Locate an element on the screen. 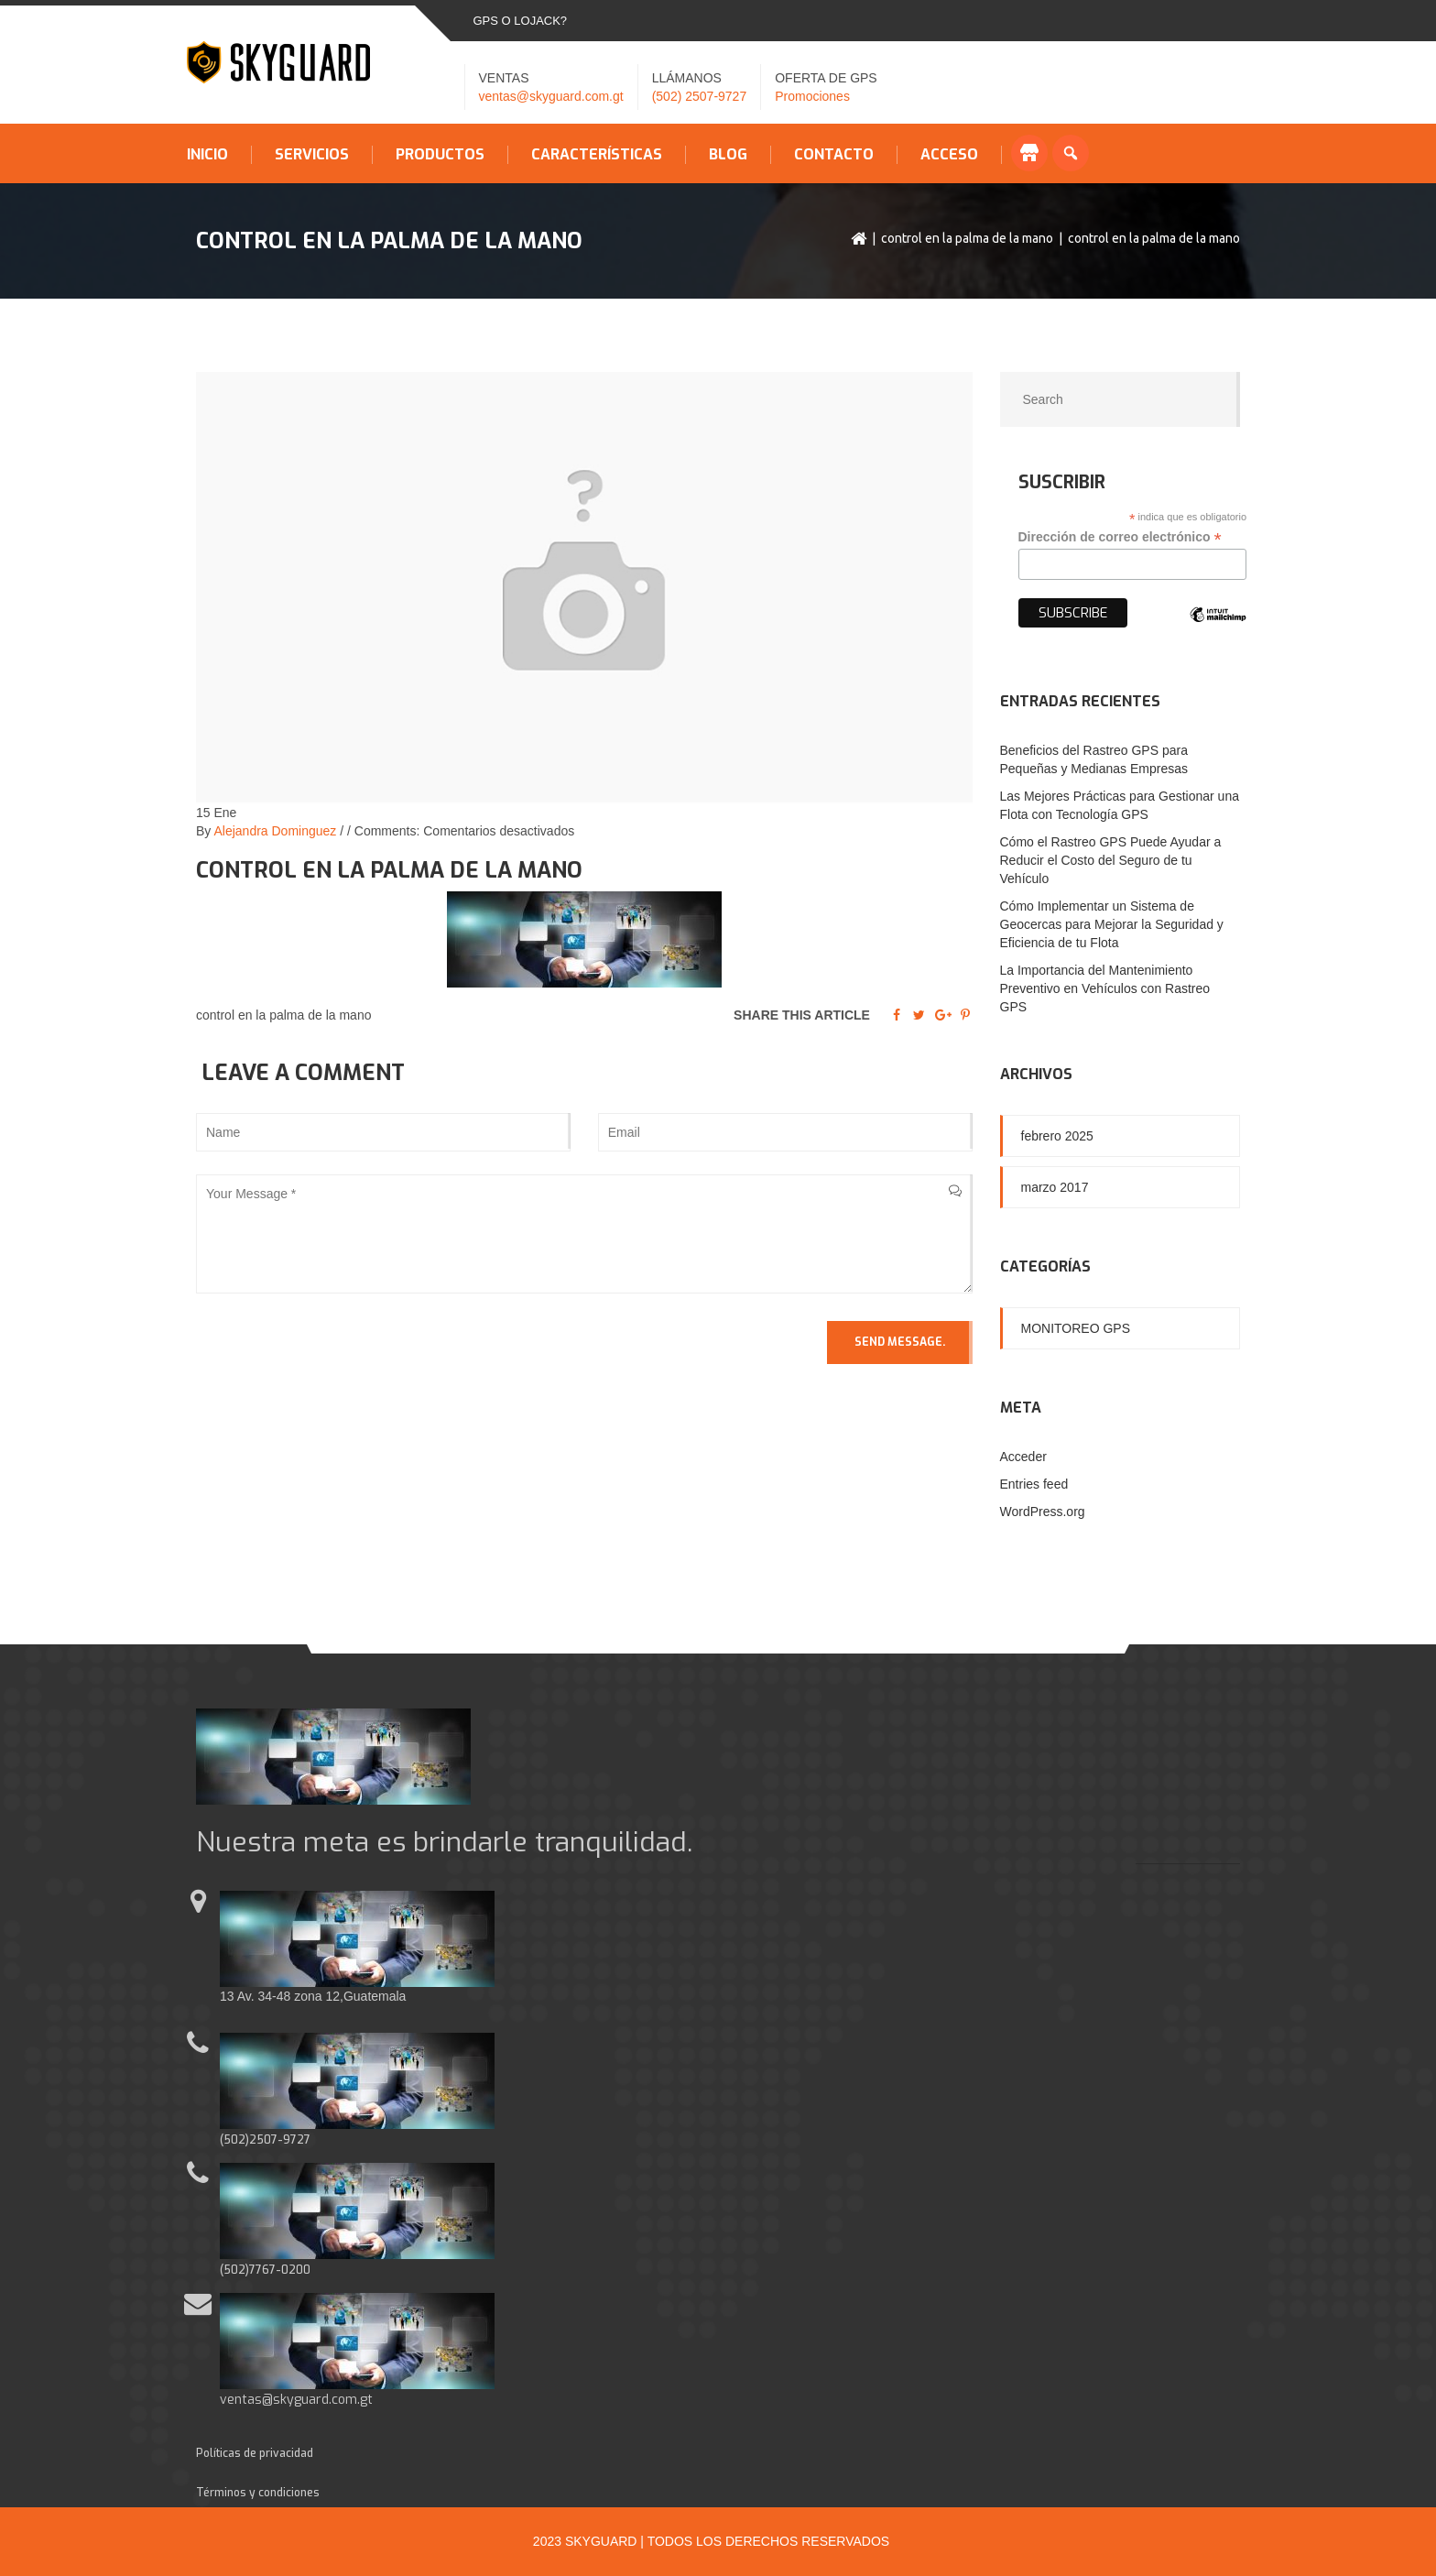 The height and width of the screenshot is (2576, 1436). (502) is located at coordinates (234, 2140).